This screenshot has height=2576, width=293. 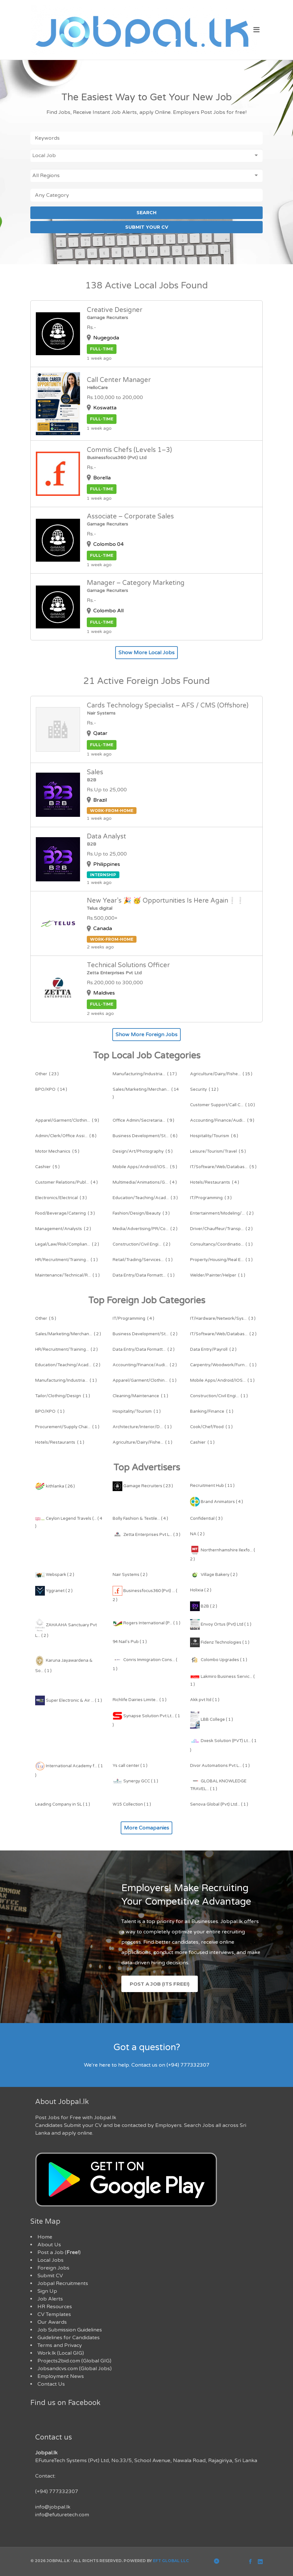 I want to click on Holixia ( 2 ), so click(x=200, y=1590).